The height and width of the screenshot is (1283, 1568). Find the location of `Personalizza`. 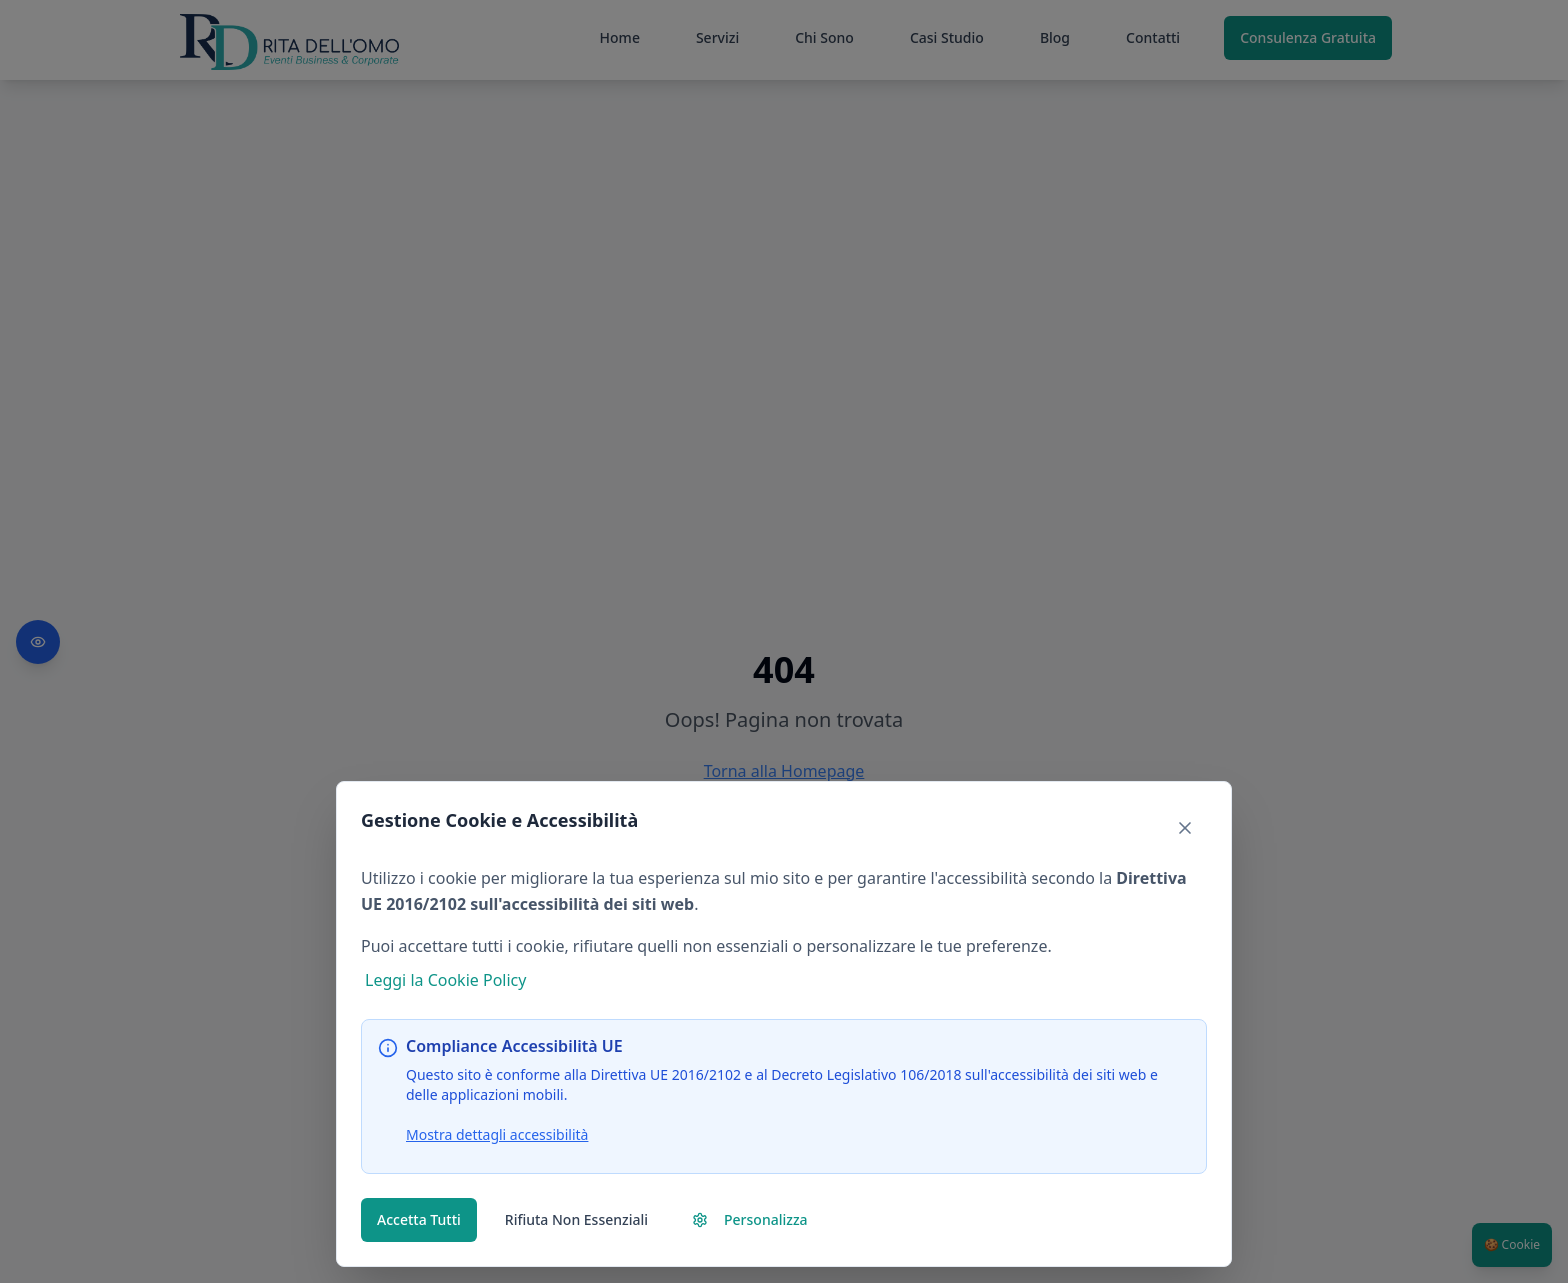

Personalizza is located at coordinates (750, 1219).